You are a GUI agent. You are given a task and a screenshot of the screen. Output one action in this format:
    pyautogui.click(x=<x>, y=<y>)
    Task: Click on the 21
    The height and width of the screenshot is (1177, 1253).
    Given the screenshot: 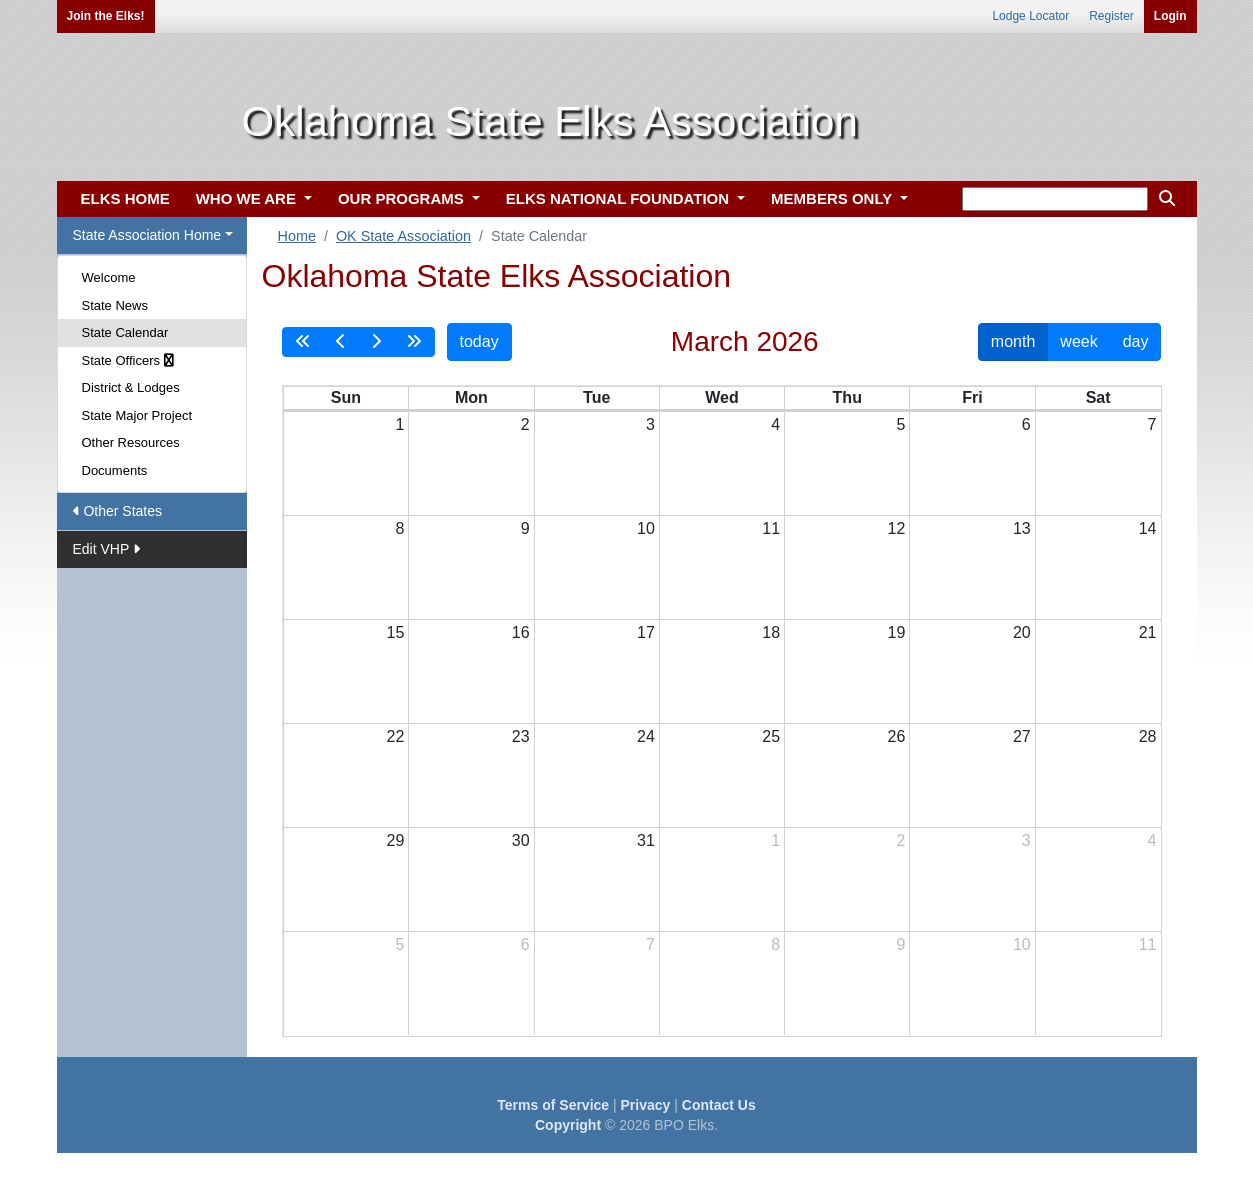 What is the action you would take?
    pyautogui.click(x=1148, y=632)
    